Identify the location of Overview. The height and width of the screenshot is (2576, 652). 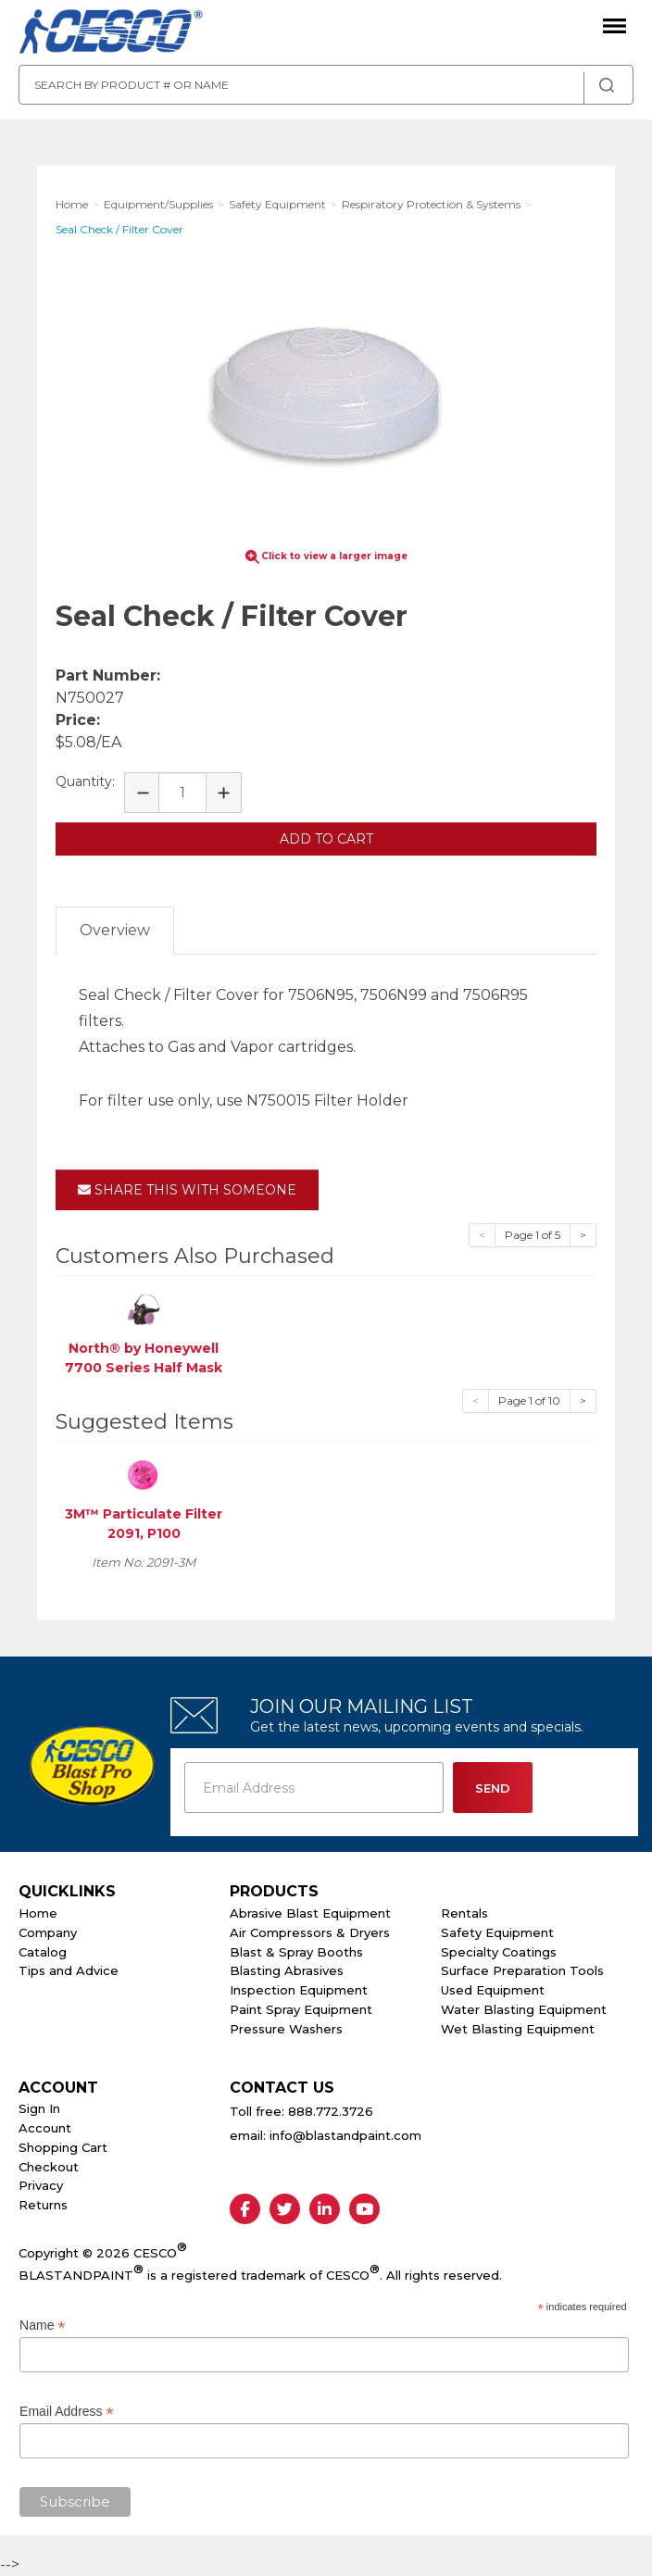
(115, 930).